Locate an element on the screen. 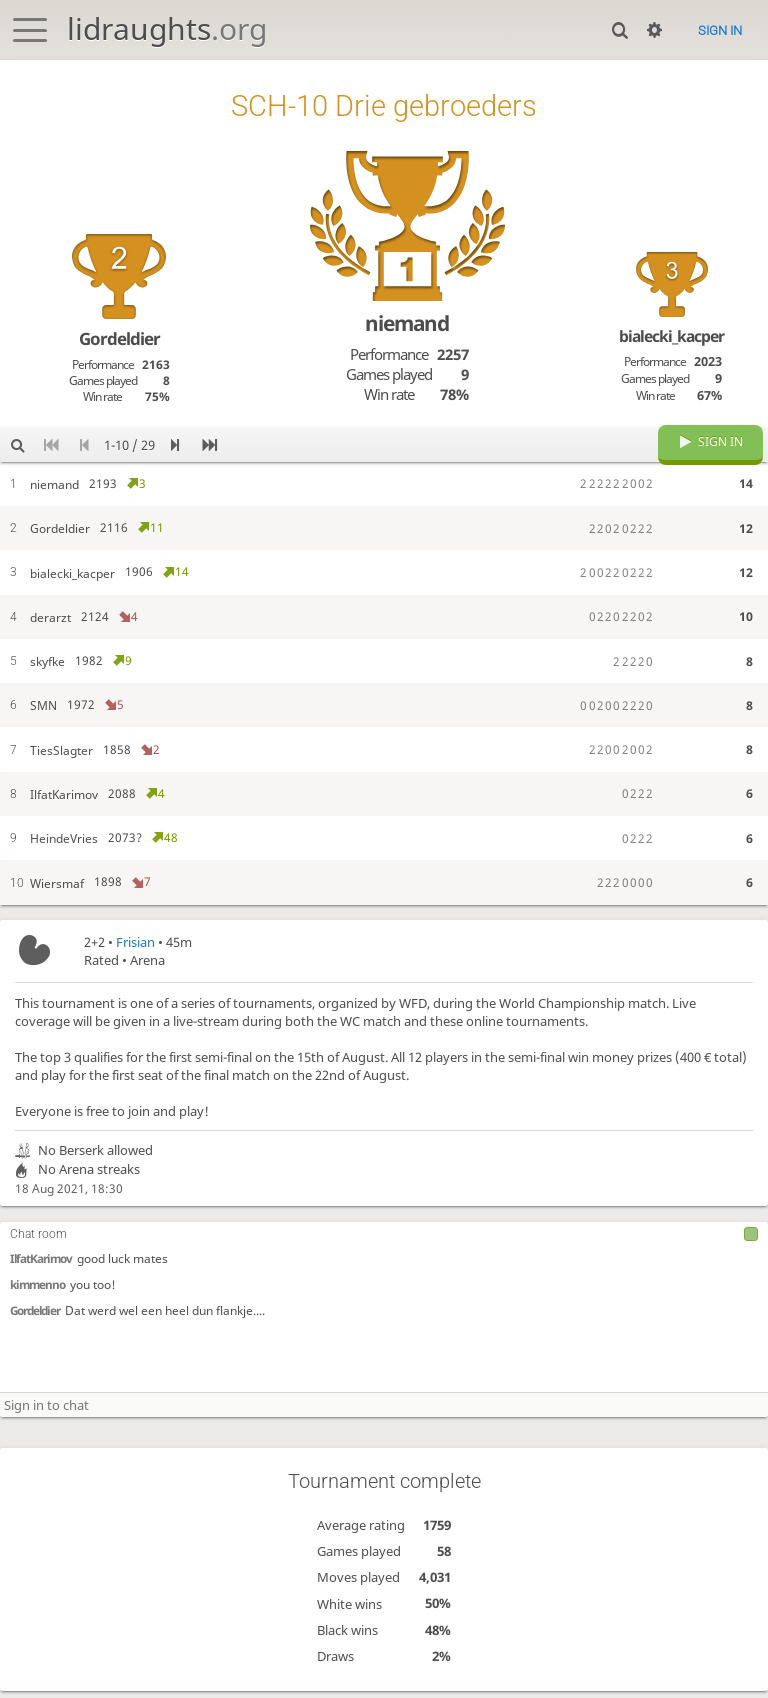 Image resolution: width=768 pixels, height=1698 pixels. kimmenno is located at coordinates (37, 1301).